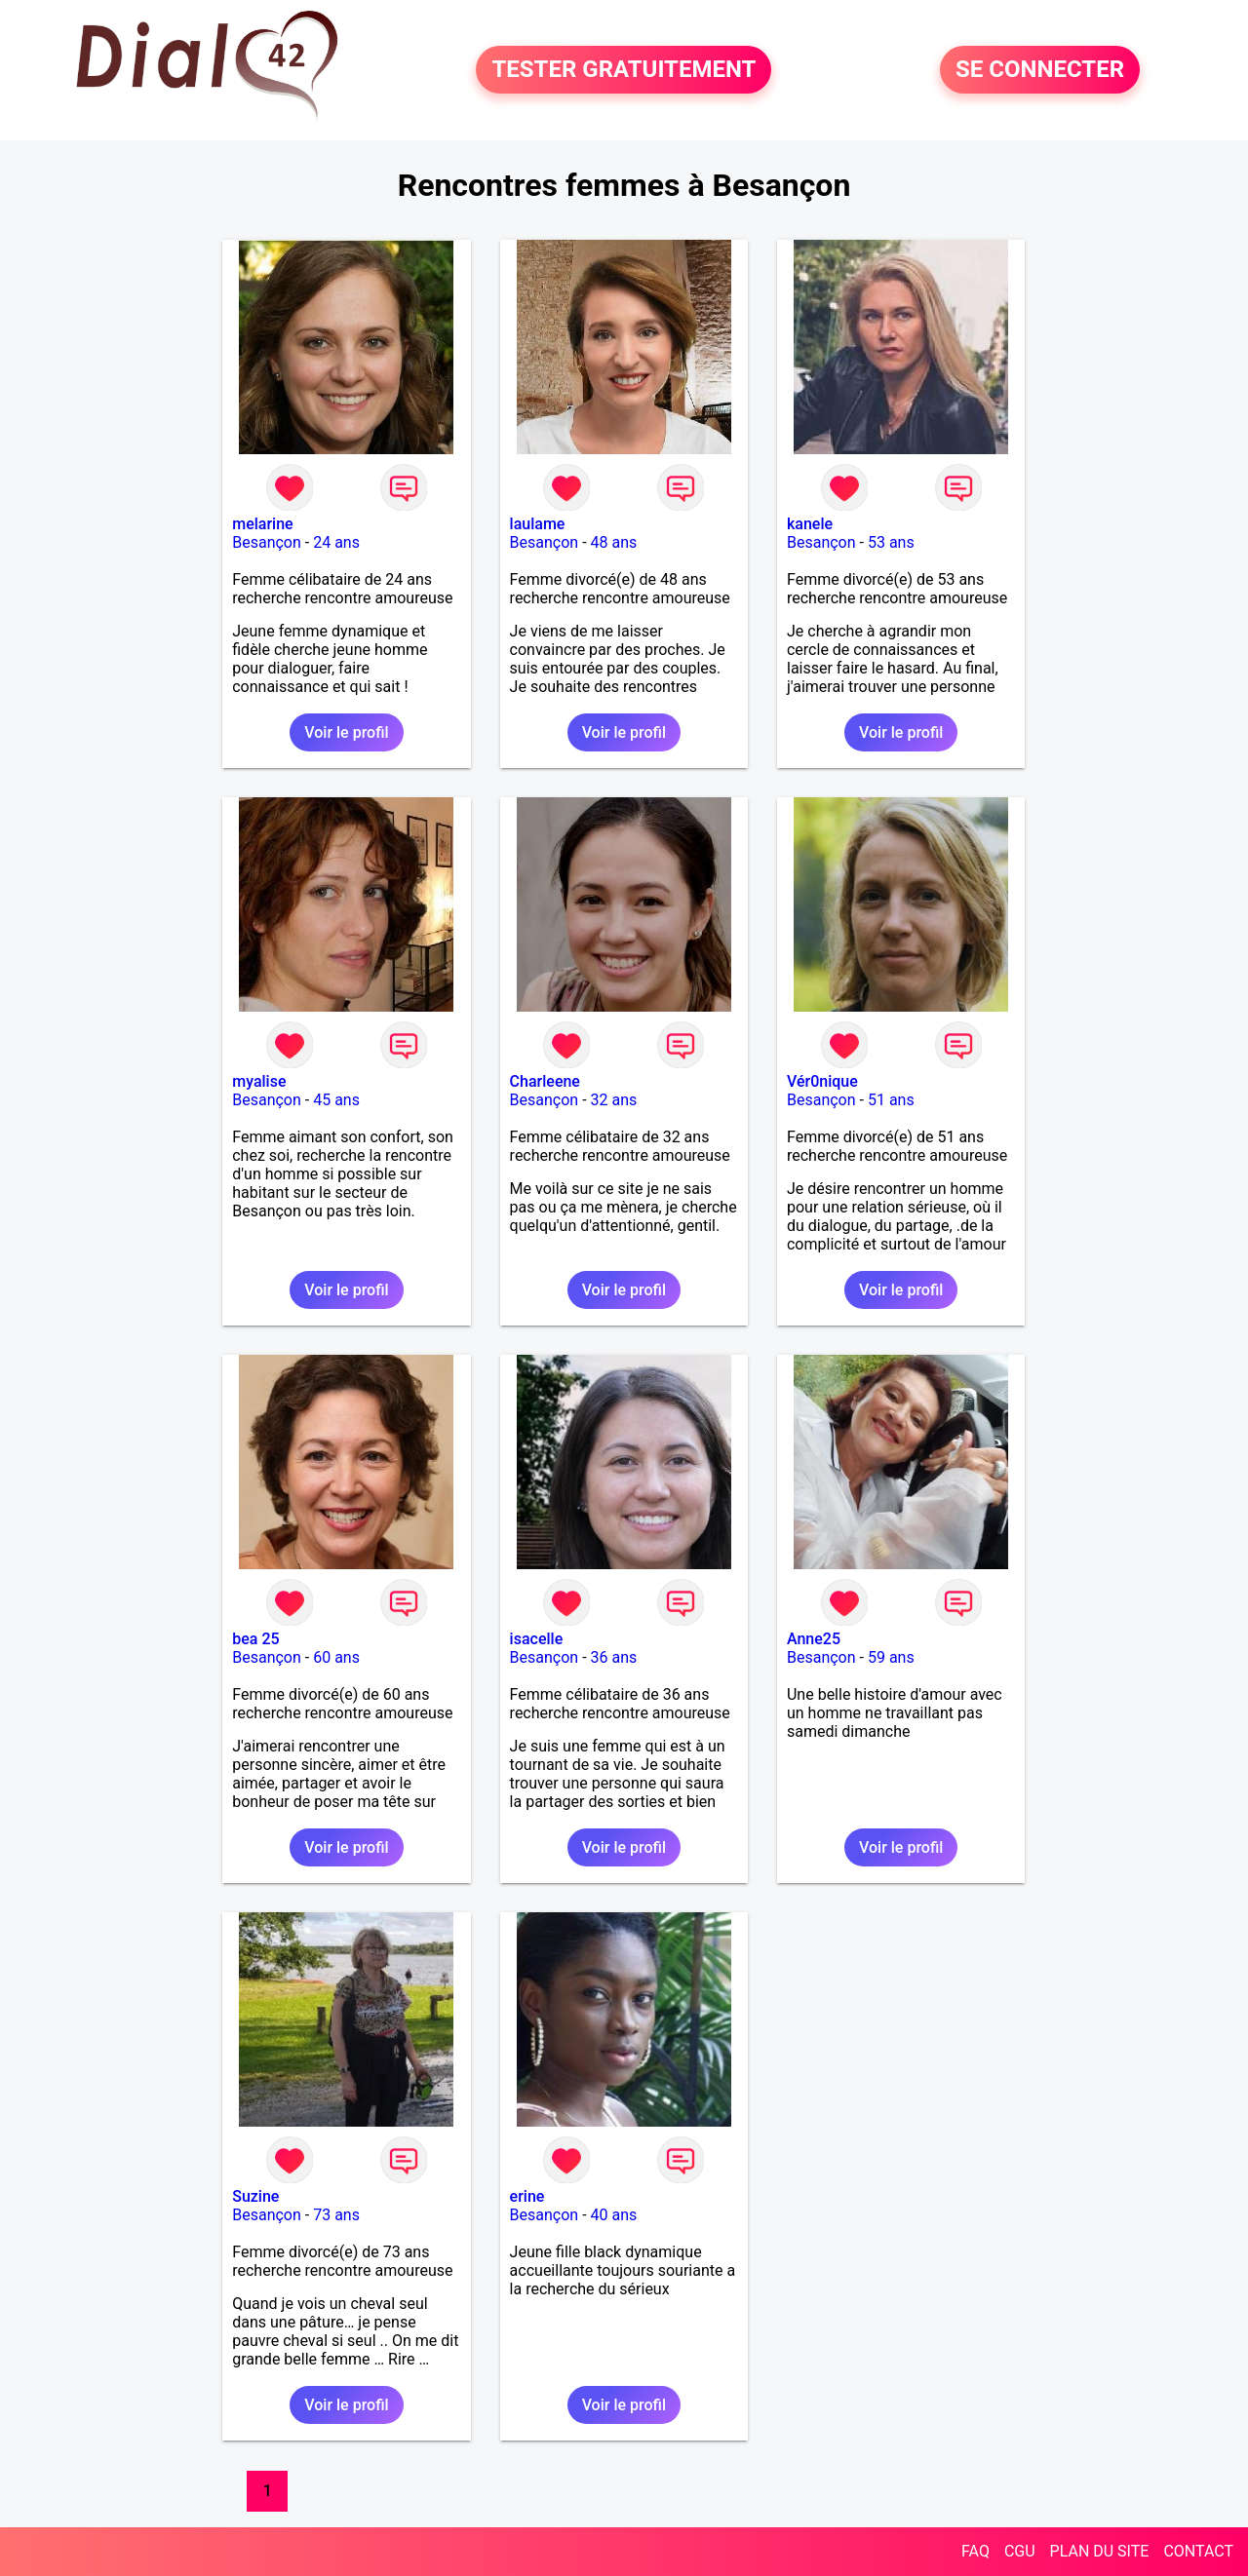 This screenshot has width=1248, height=2576. I want to click on CGU, so click(1019, 2551).